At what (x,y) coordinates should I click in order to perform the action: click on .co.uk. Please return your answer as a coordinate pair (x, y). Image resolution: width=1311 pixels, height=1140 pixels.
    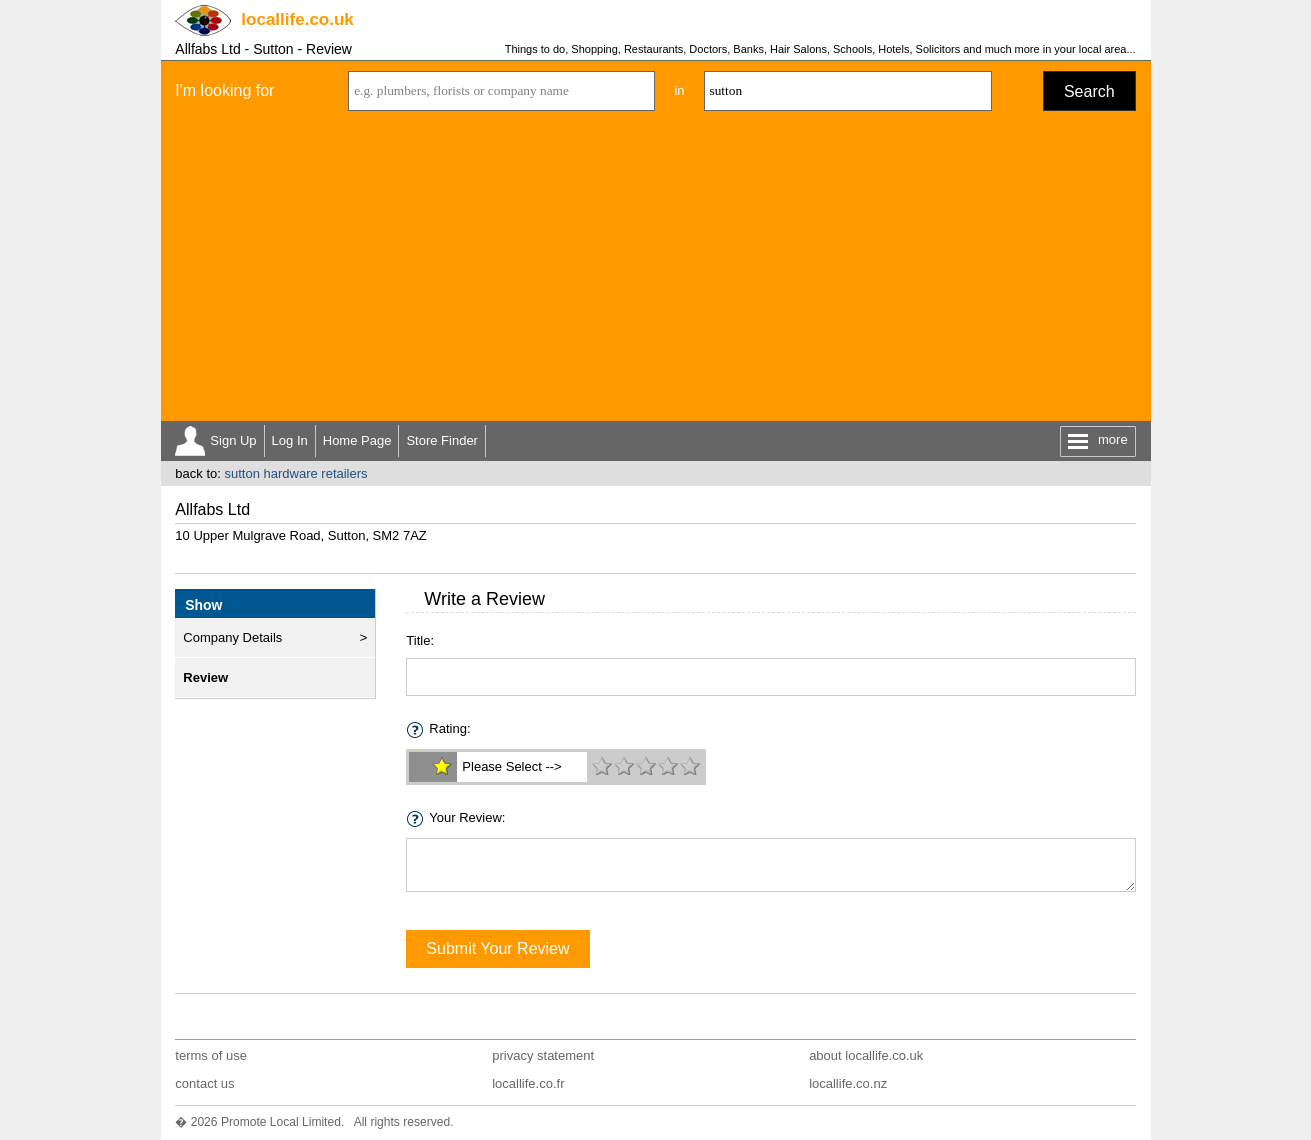
    Looking at the image, I should click on (297, 19).